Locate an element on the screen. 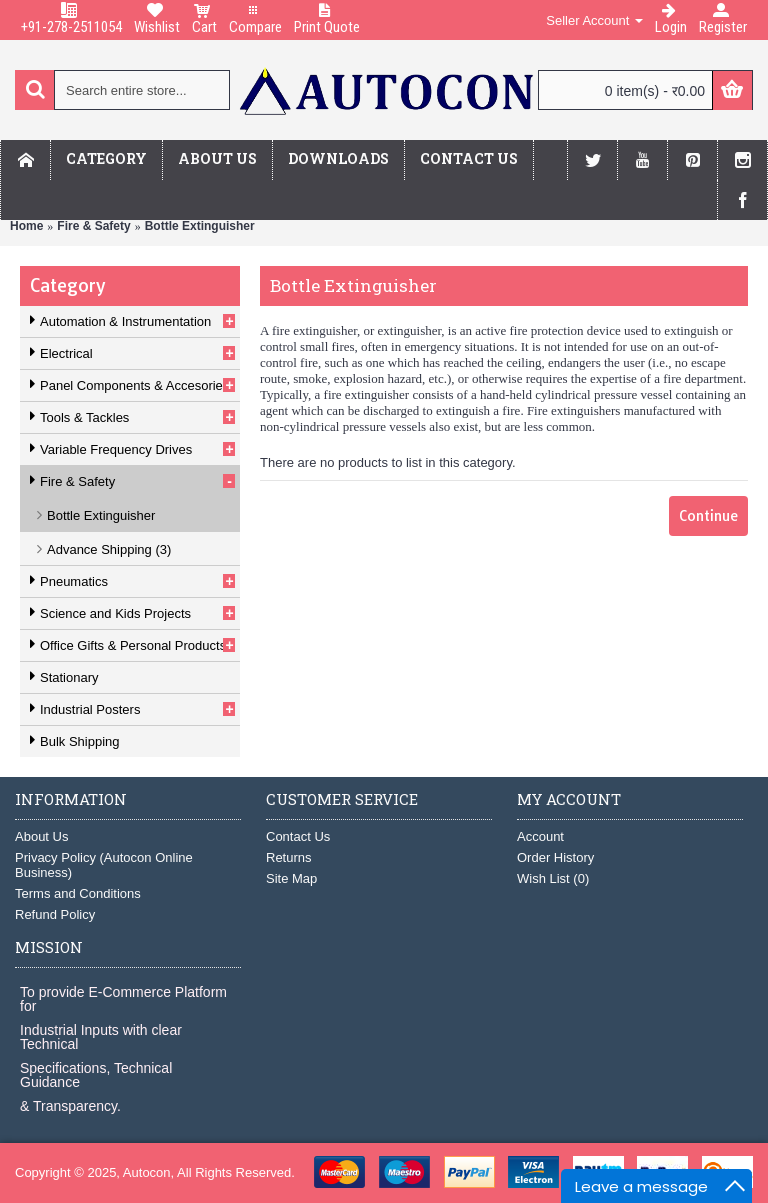 The image size is (768, 1203). Refund Policy is located at coordinates (55, 914).